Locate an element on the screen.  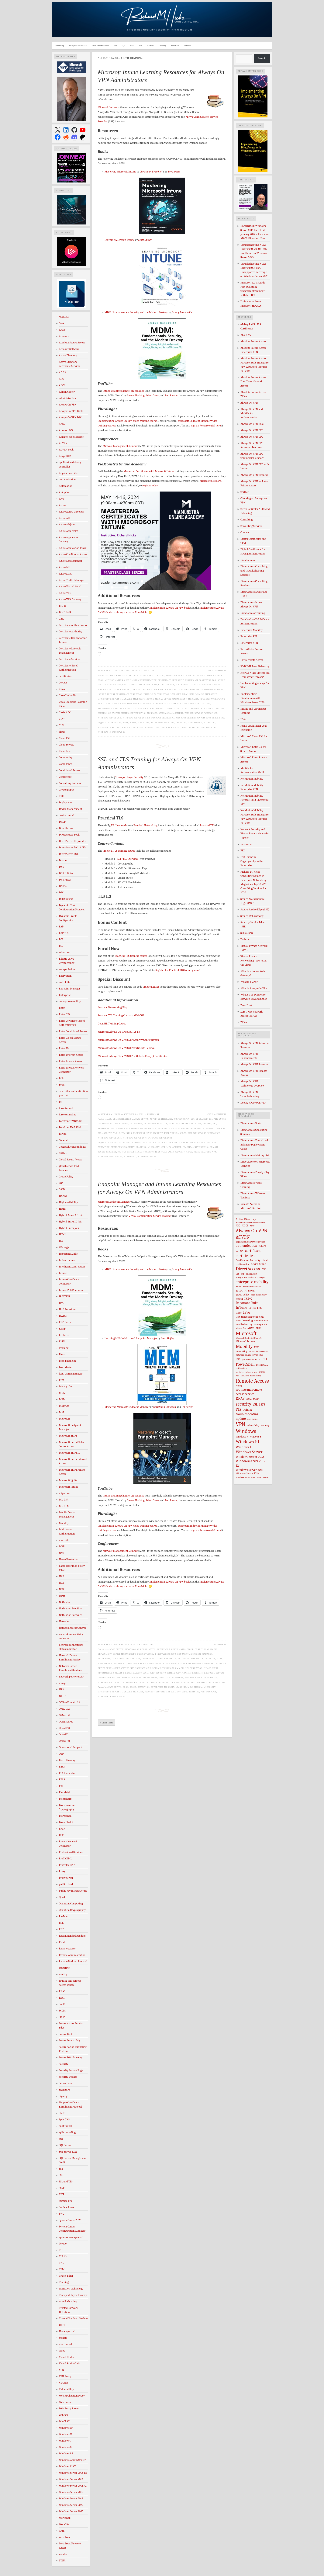
RDP is located at coordinates (61, 1929).